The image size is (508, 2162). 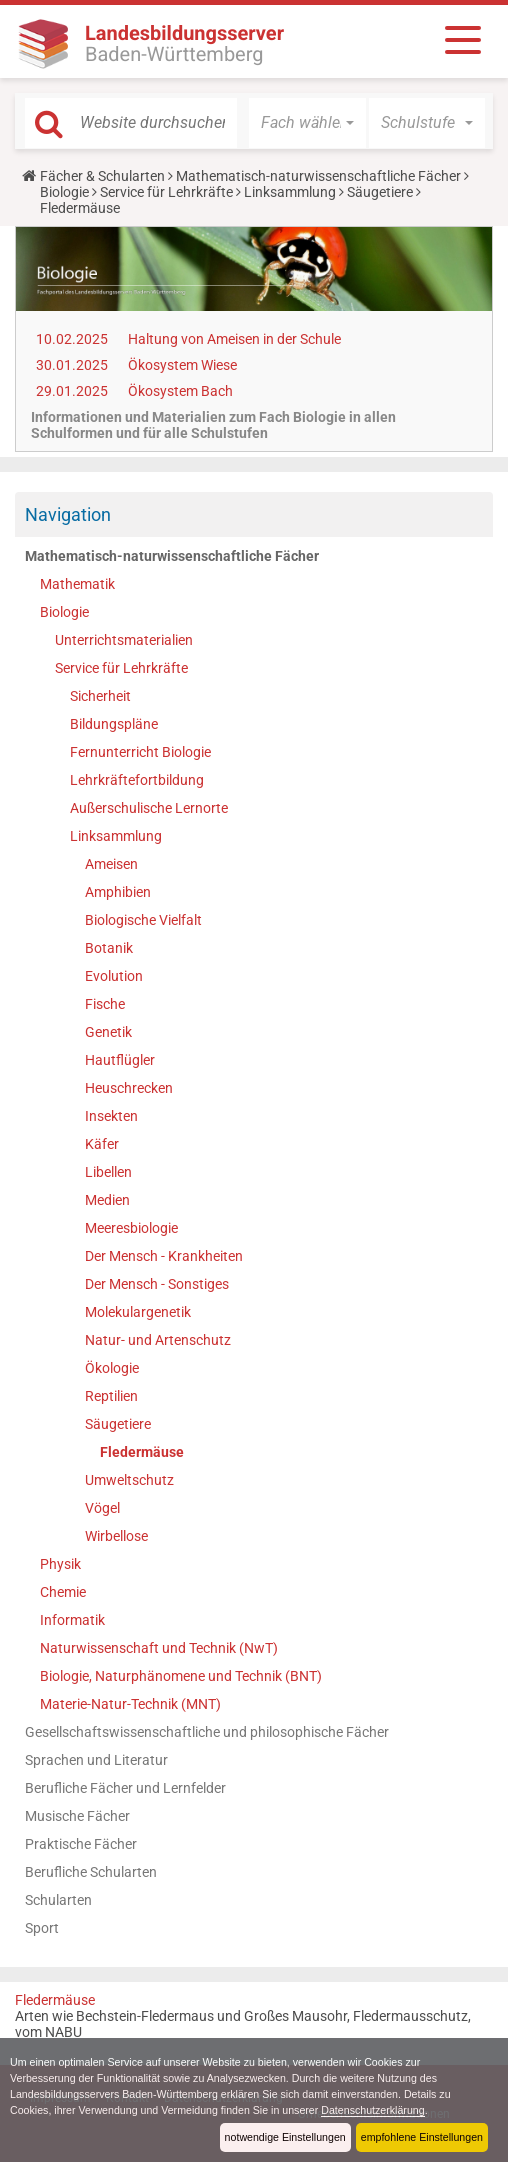 I want to click on Botanik, so click(x=109, y=948).